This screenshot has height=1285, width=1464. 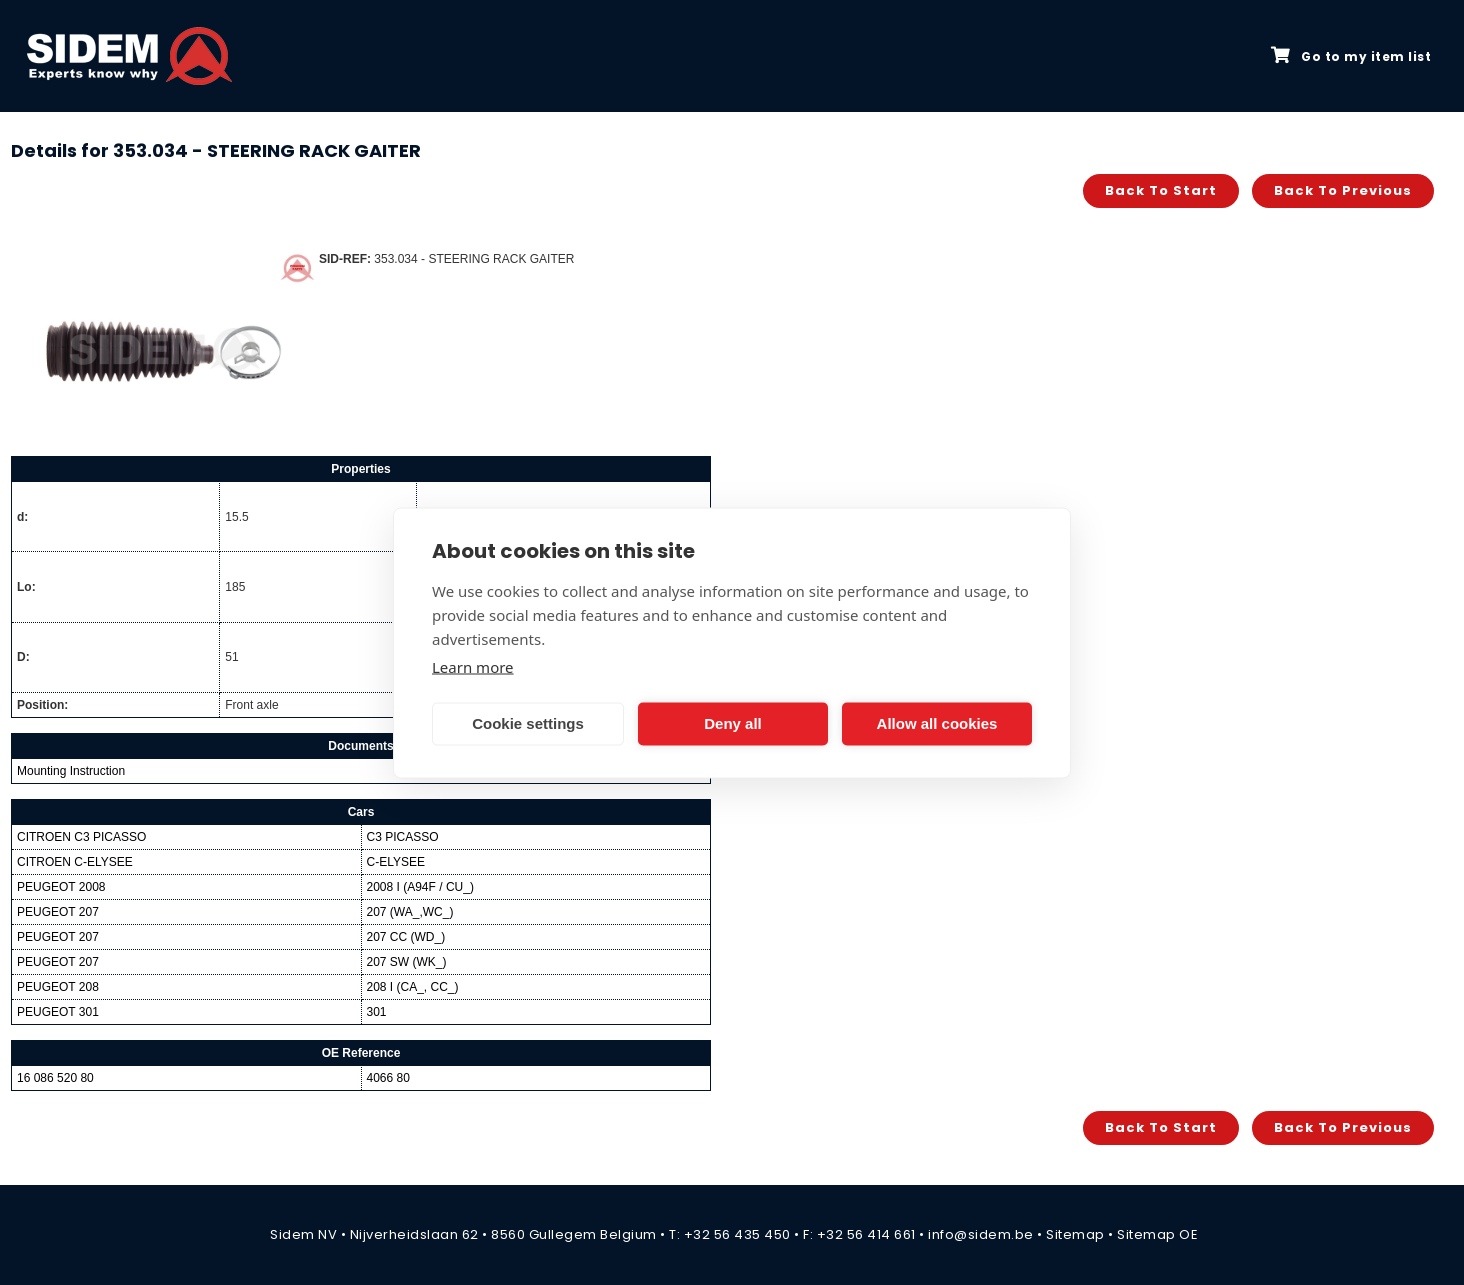 What do you see at coordinates (473, 666) in the screenshot?
I see `Learn more` at bounding box center [473, 666].